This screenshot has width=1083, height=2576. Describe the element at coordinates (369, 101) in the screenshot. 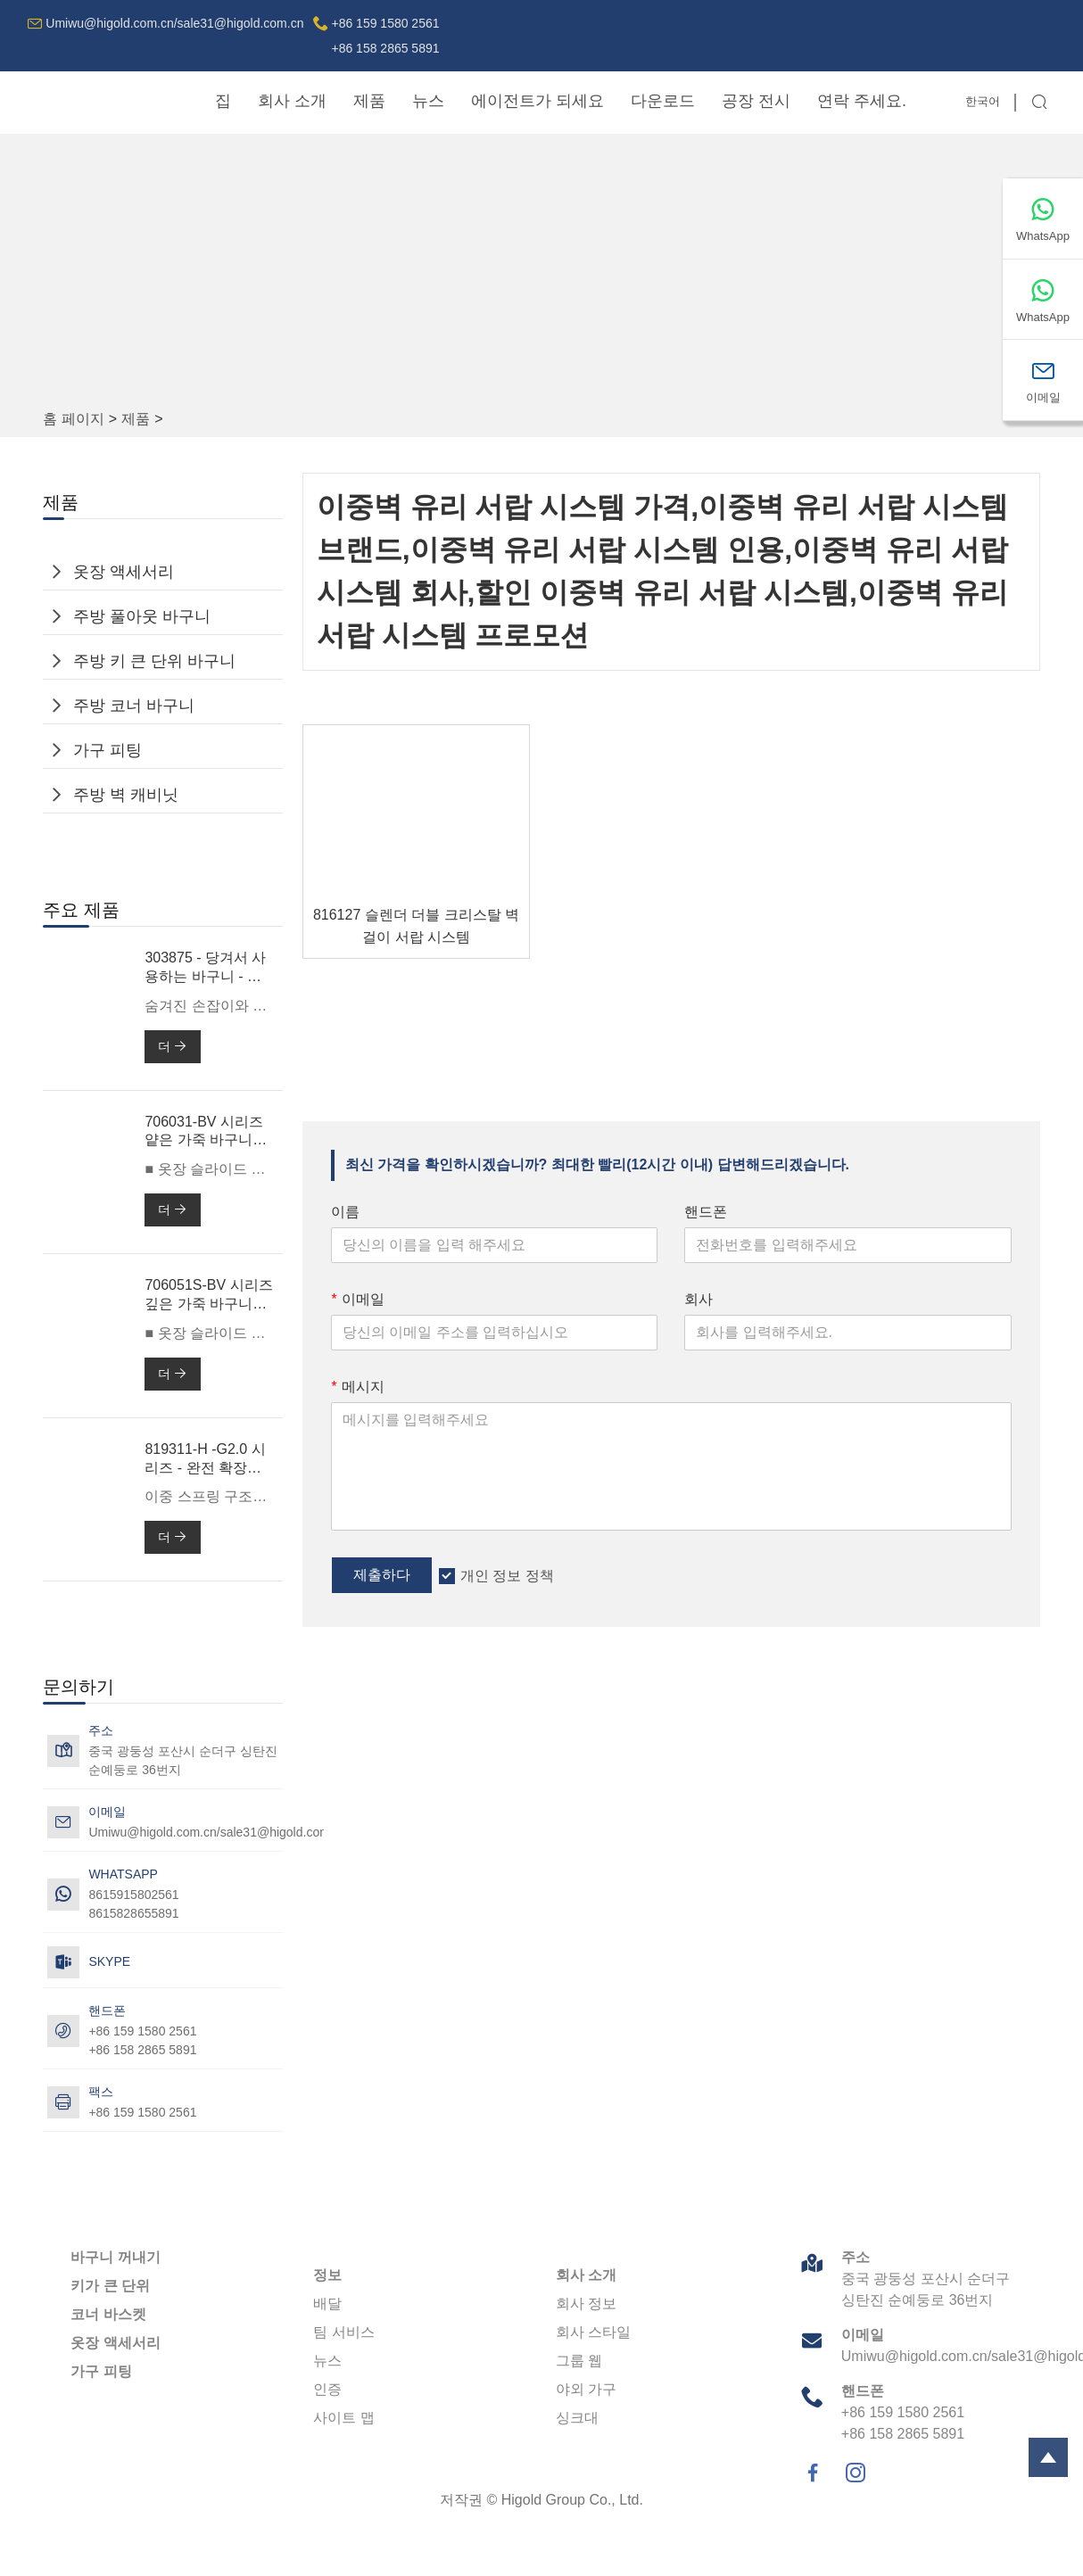

I see `제품` at that location.